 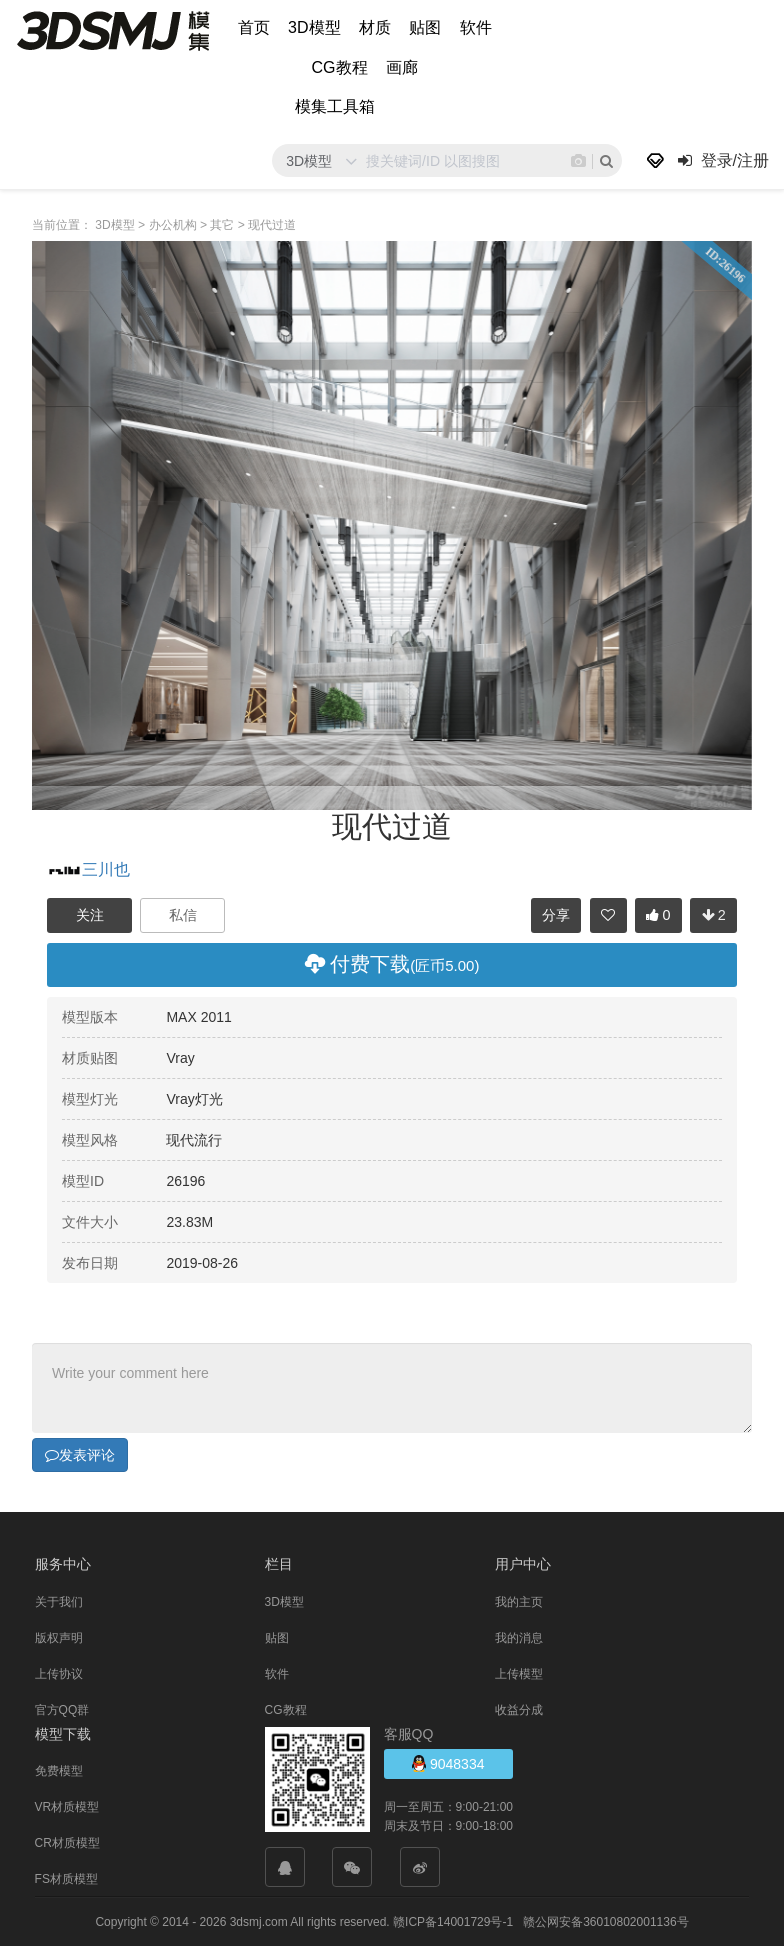 What do you see at coordinates (519, 1673) in the screenshot?
I see `上传模型` at bounding box center [519, 1673].